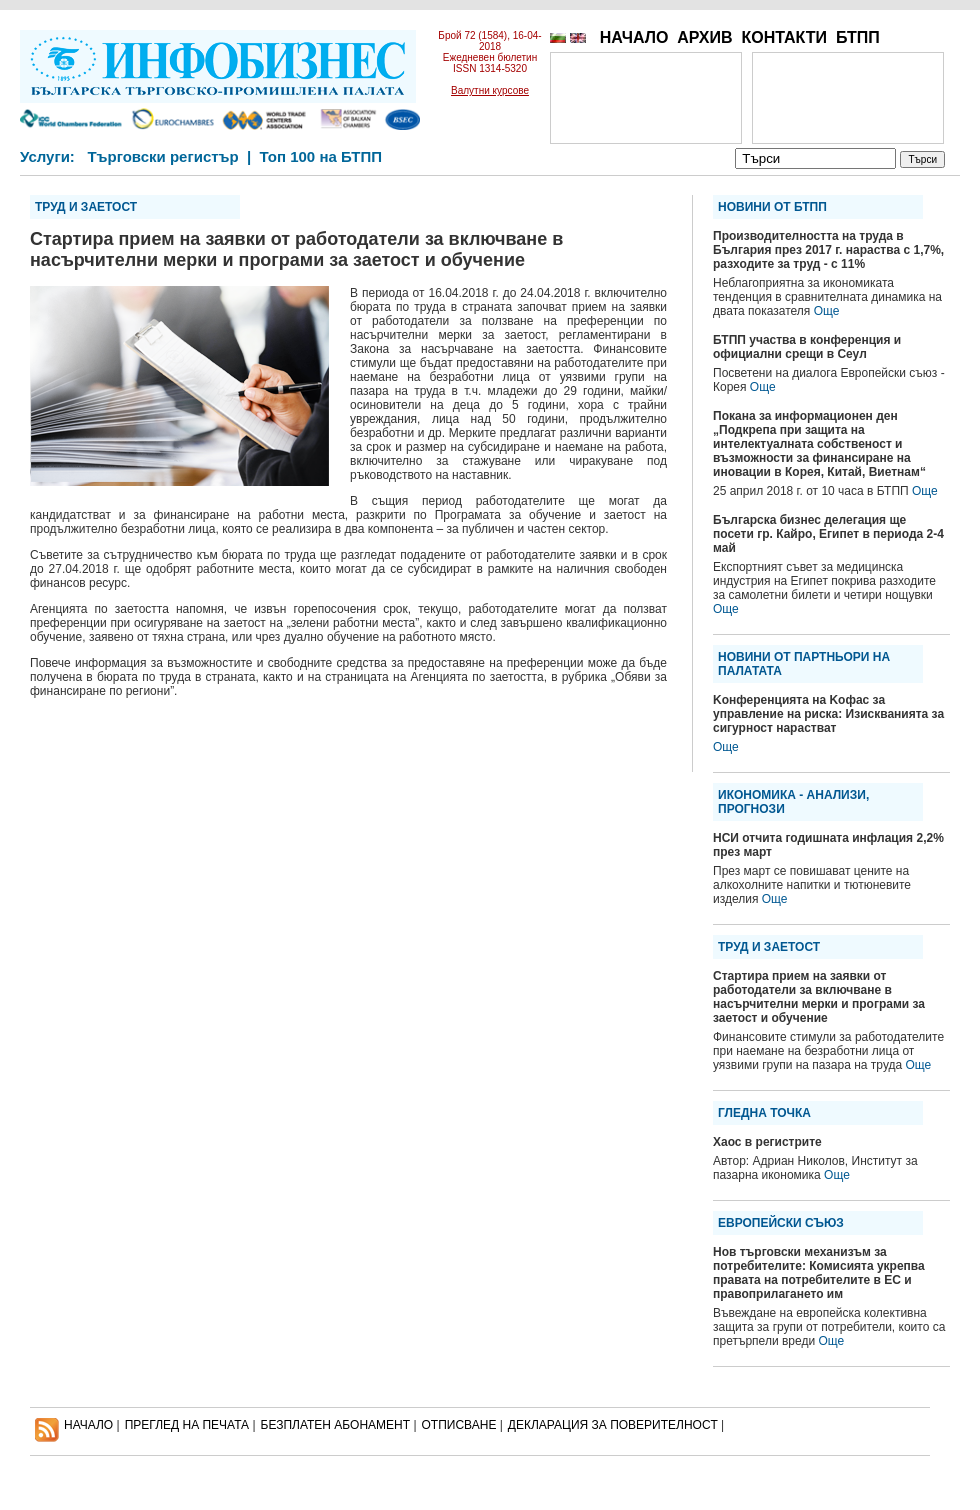  I want to click on ДЕКЛАРАЦИЯ ЗА ПОВЕРИТЕЛНОСT, so click(613, 1425).